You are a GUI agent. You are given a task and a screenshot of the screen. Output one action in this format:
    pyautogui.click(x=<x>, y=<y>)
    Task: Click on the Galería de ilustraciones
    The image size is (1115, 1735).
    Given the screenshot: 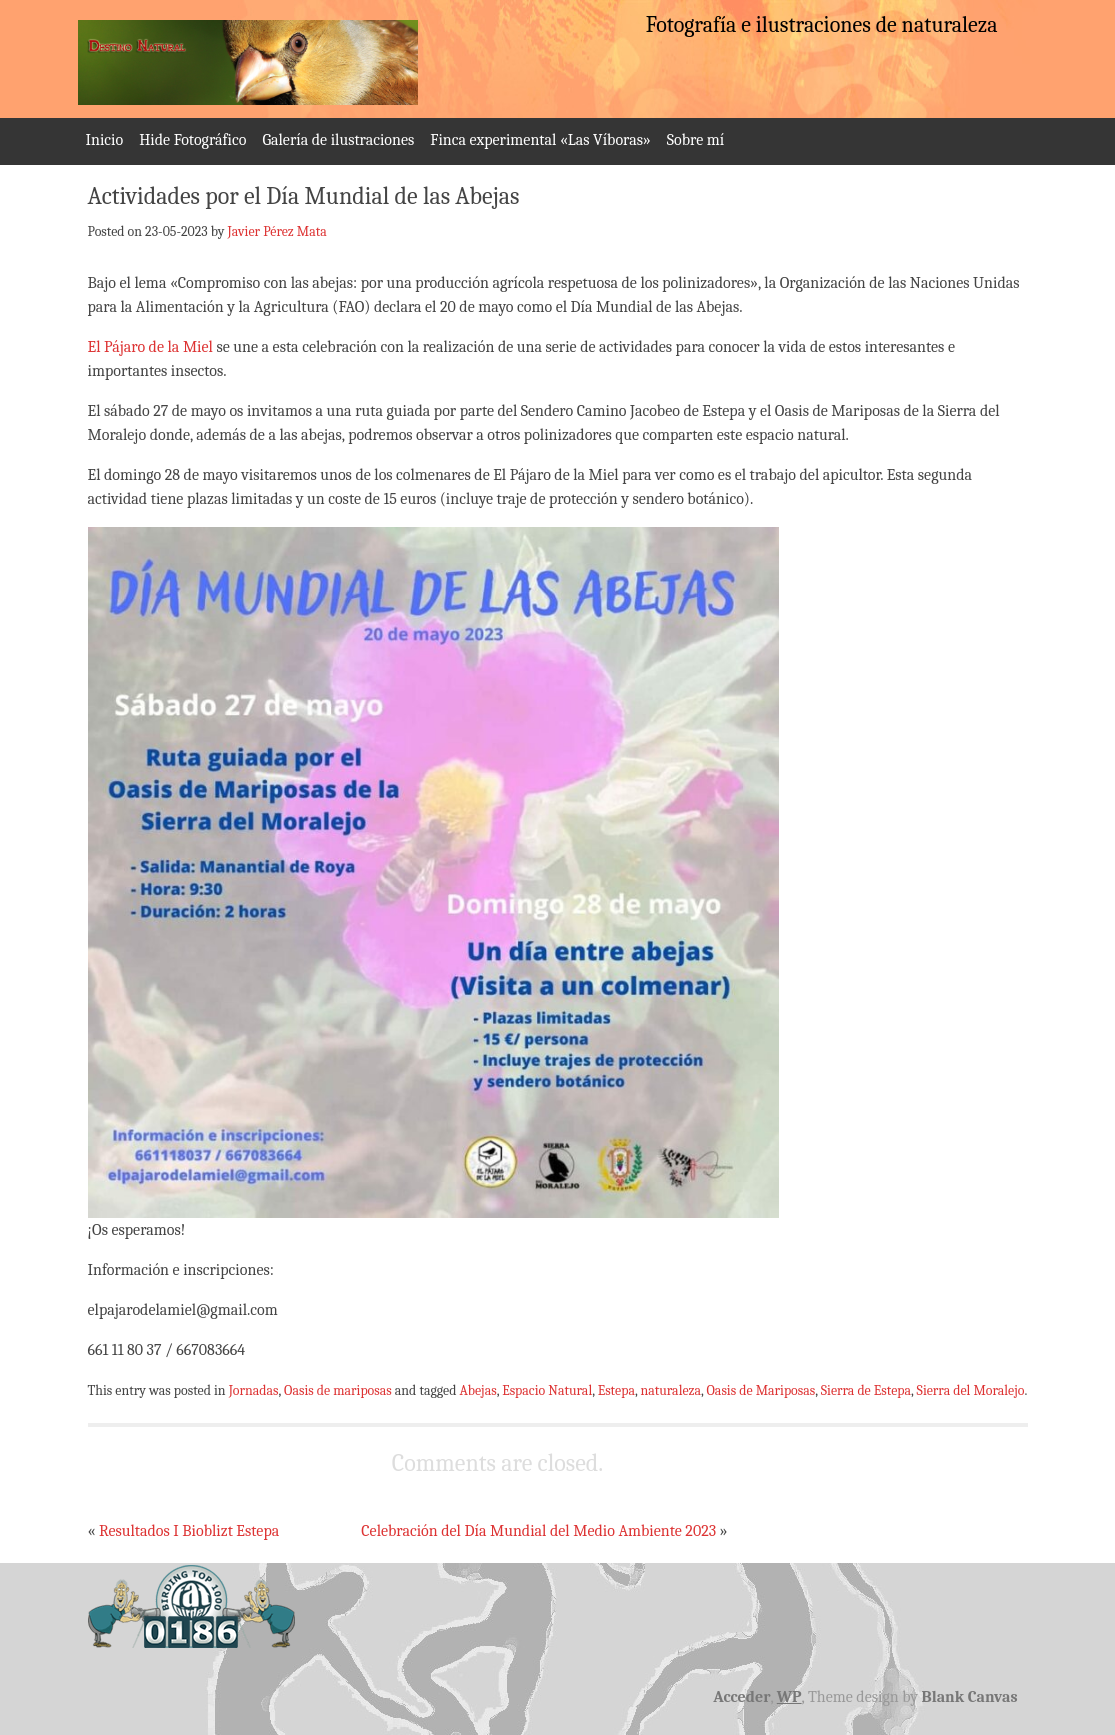 What is the action you would take?
    pyautogui.click(x=338, y=140)
    